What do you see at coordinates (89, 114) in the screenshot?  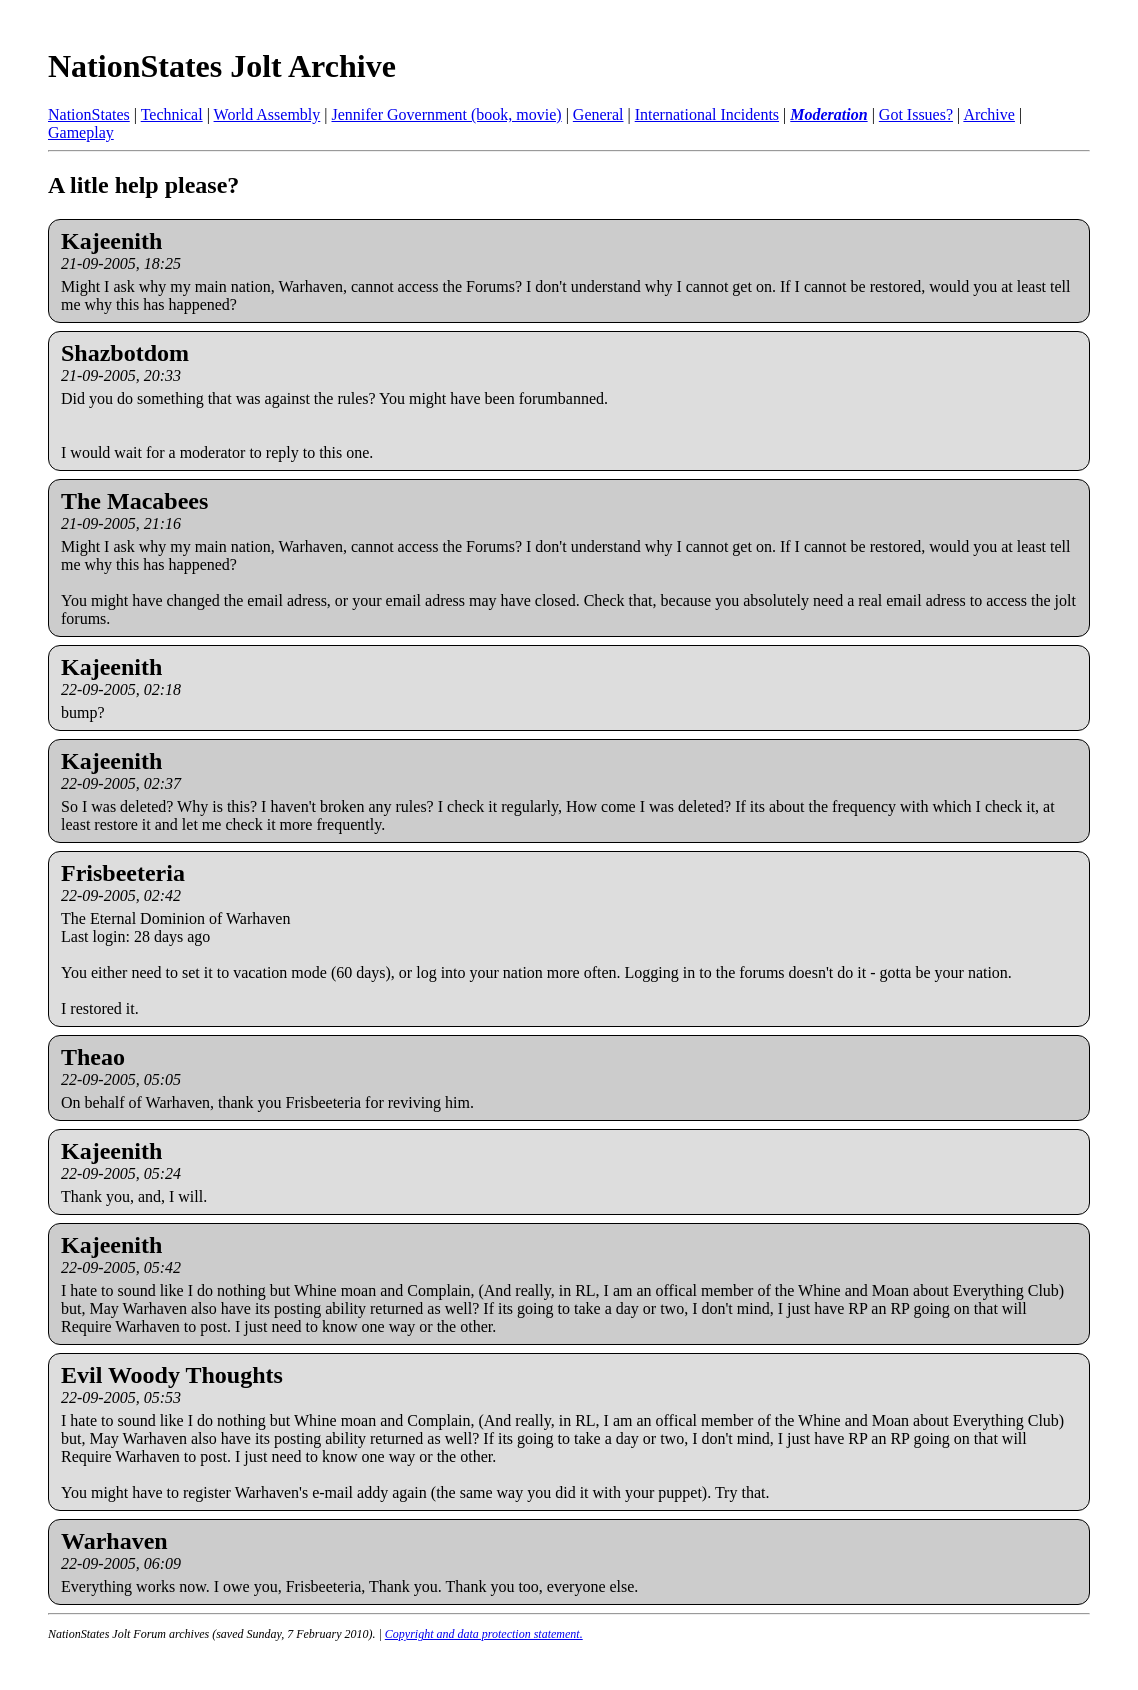 I see `NationStates` at bounding box center [89, 114].